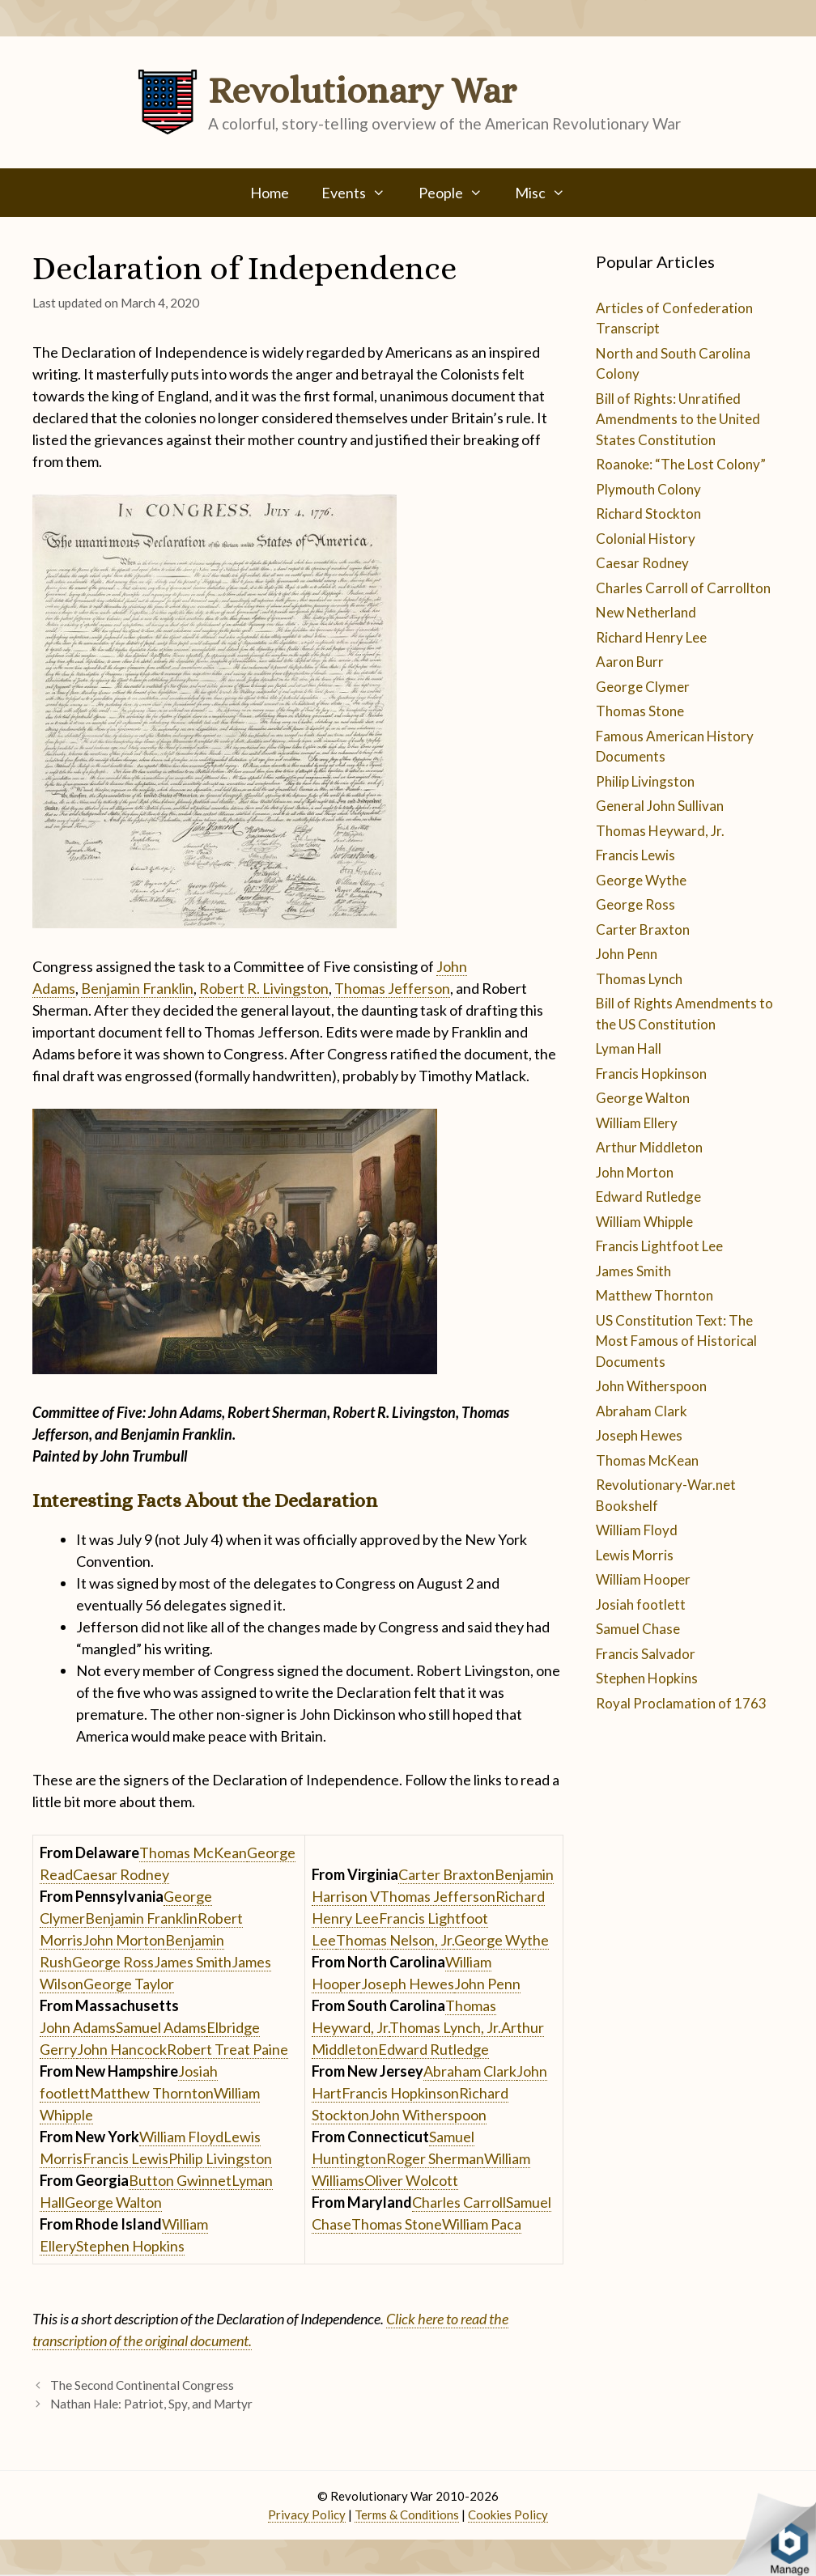  What do you see at coordinates (638, 1628) in the screenshot?
I see `Samuel Chase` at bounding box center [638, 1628].